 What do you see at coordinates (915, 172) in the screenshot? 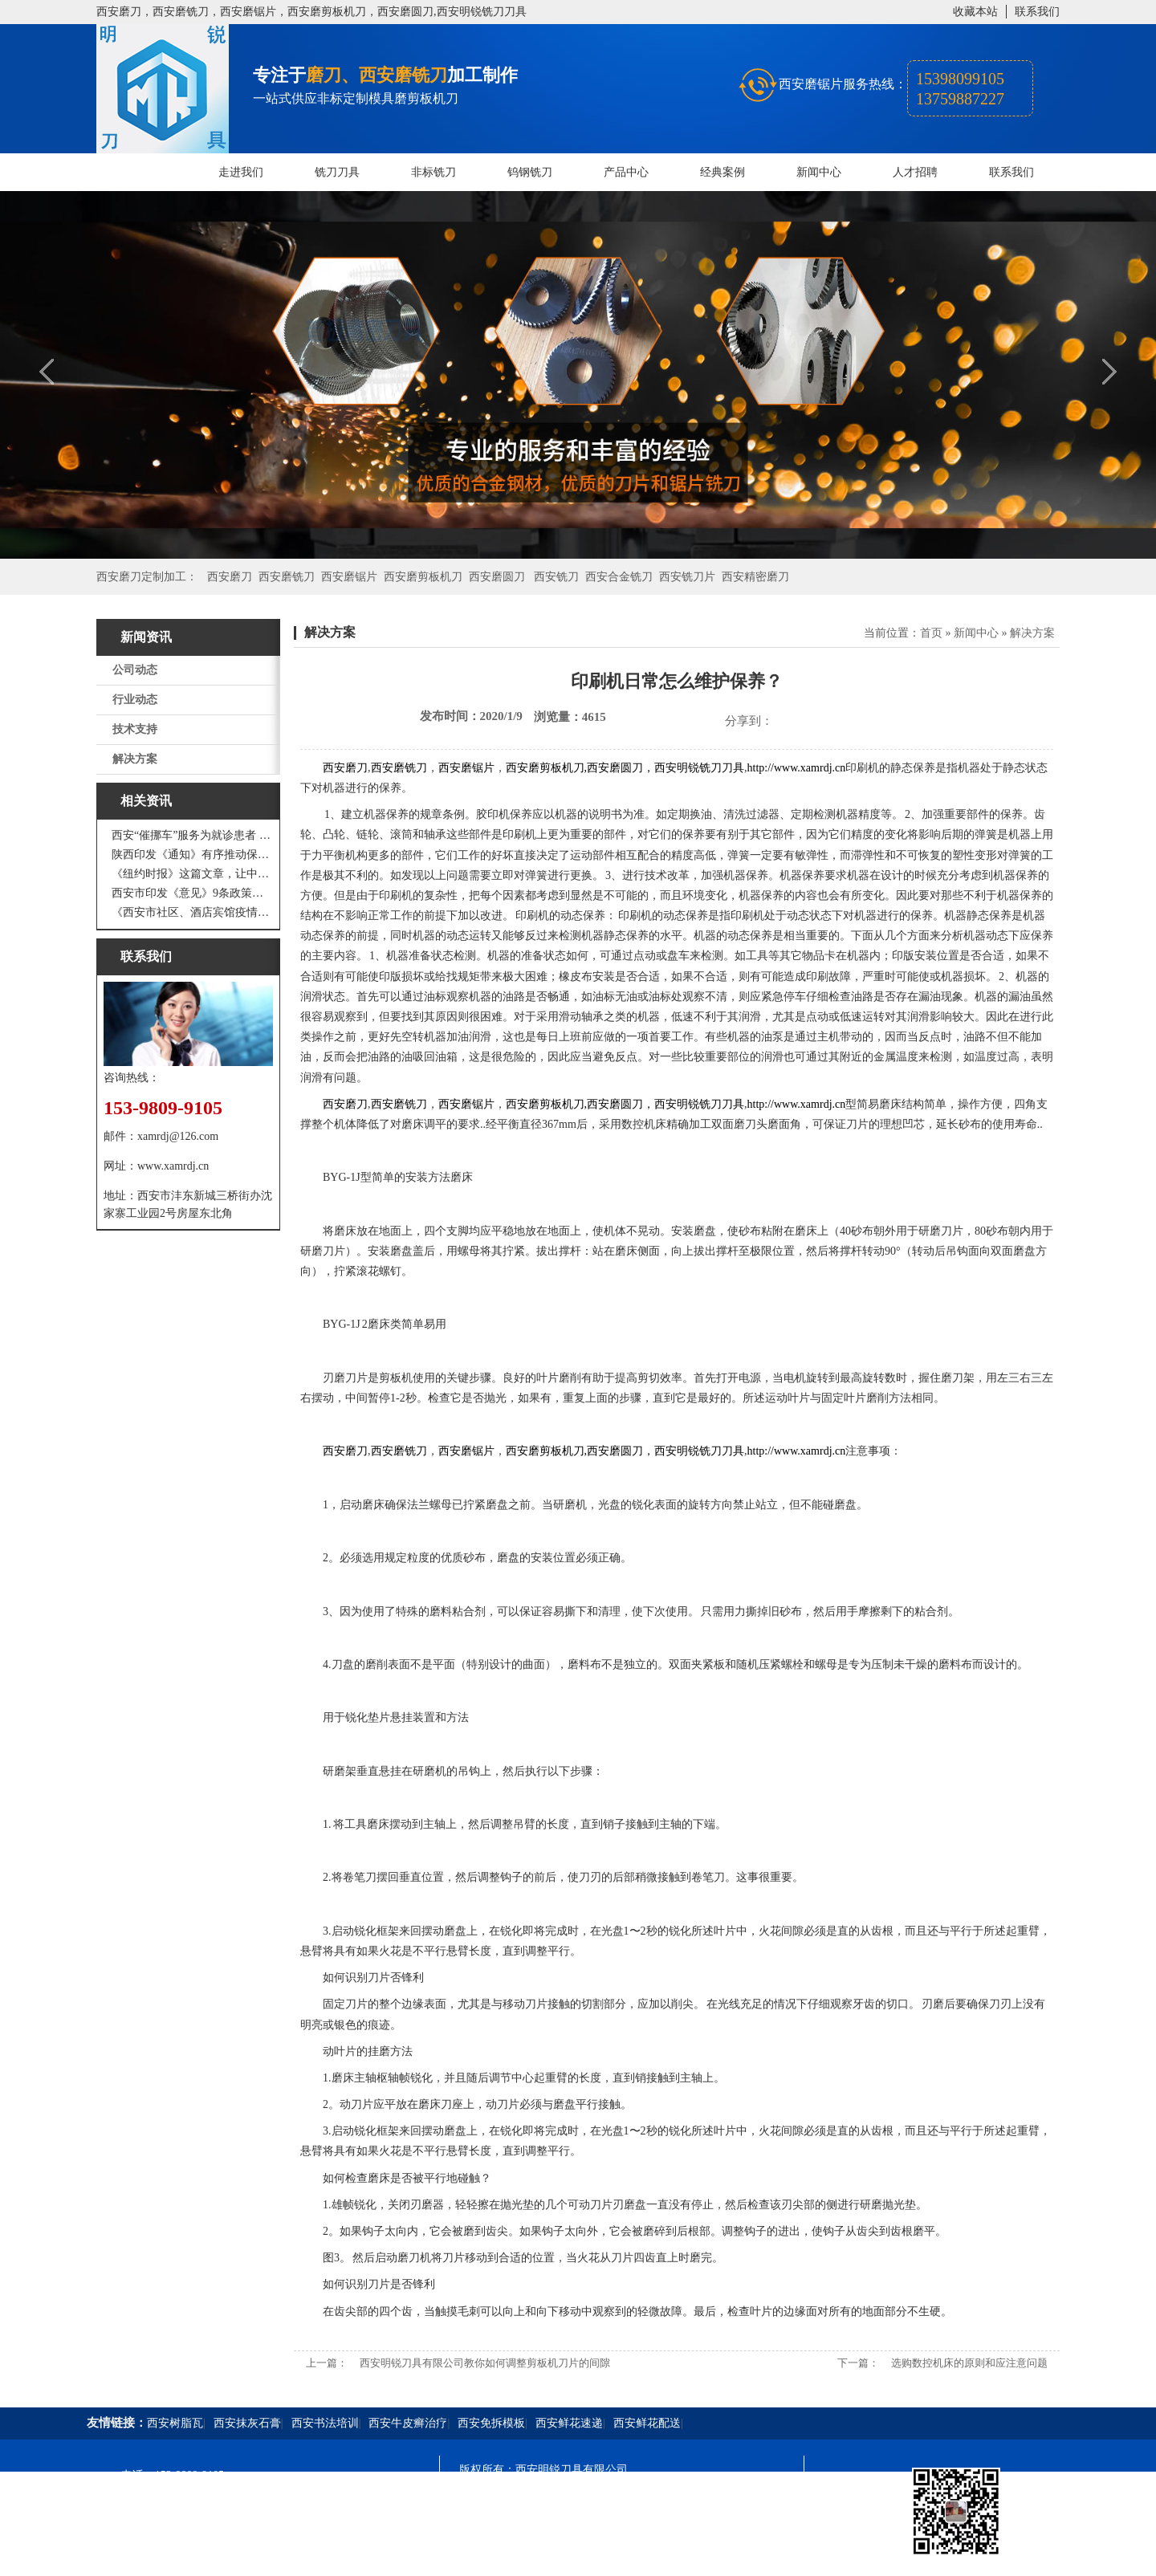
I see `人才招聘` at bounding box center [915, 172].